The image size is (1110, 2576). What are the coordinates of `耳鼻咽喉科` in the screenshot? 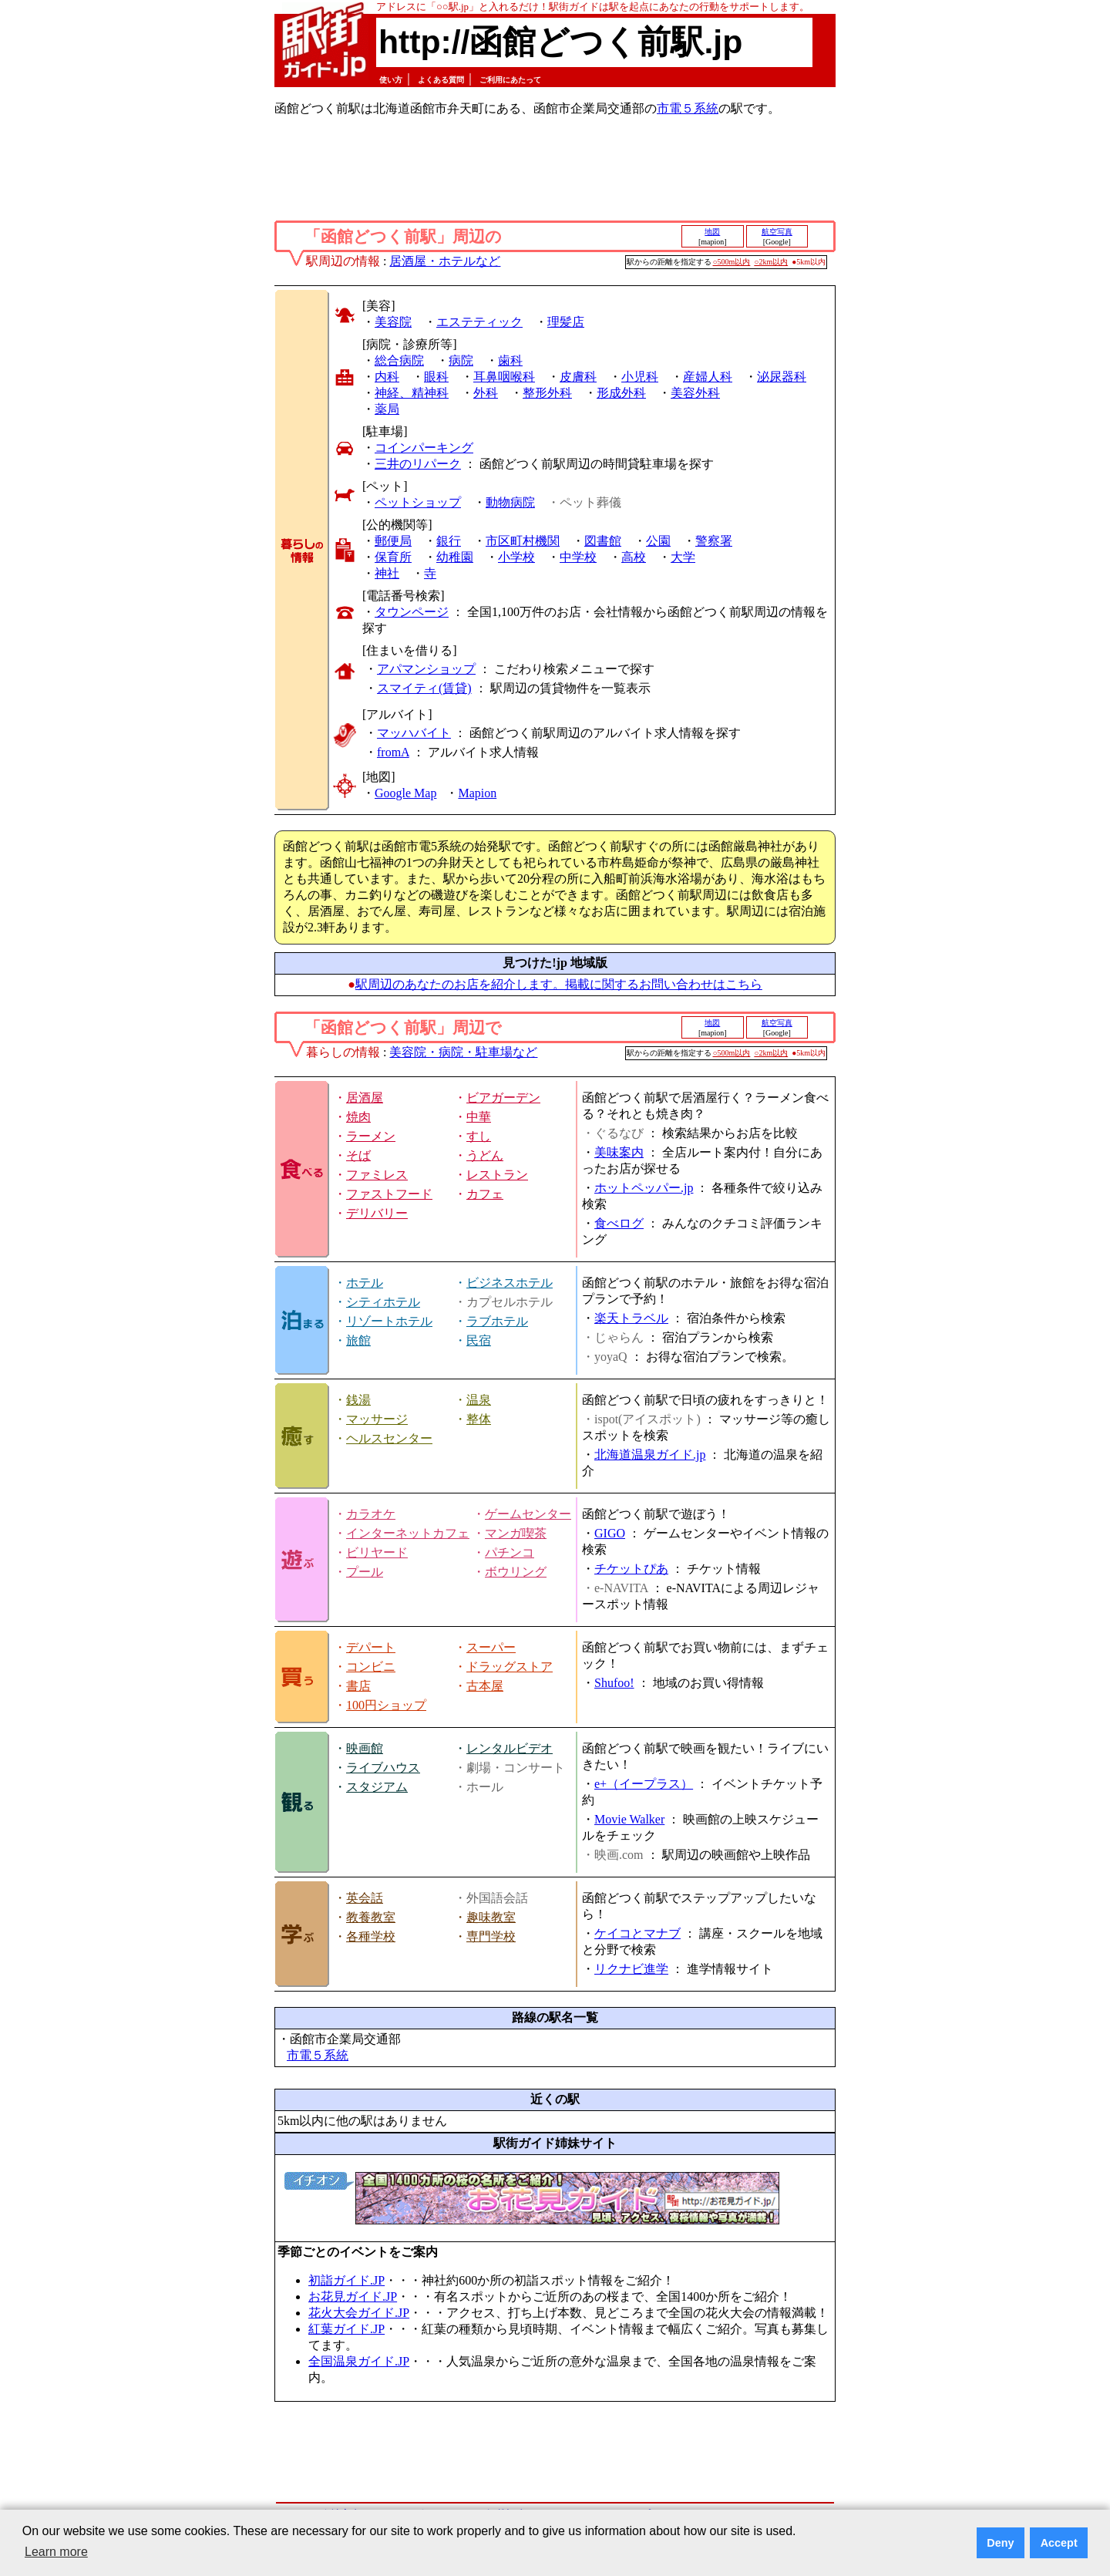 It's located at (504, 376).